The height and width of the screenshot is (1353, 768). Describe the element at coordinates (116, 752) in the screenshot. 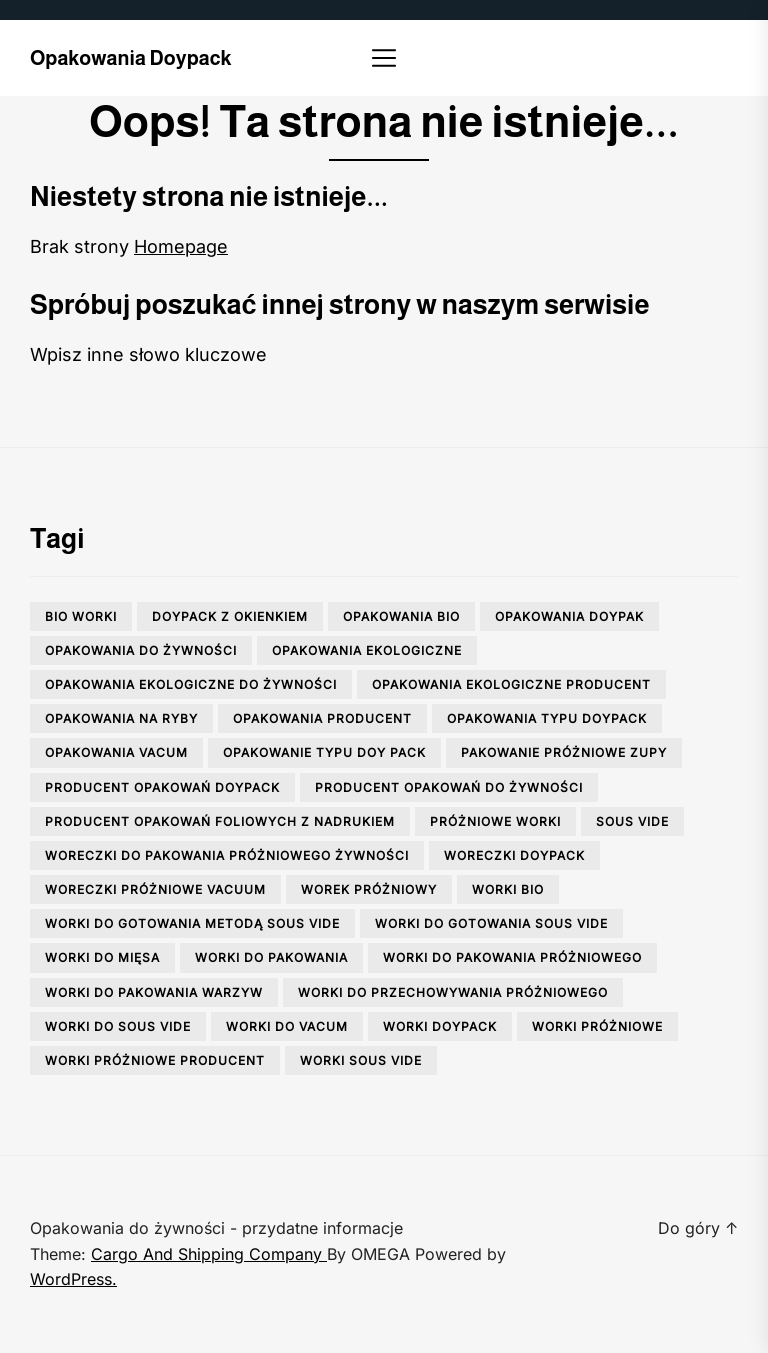

I see `opakowania vacum [opakowania vacum (1 element)]` at that location.